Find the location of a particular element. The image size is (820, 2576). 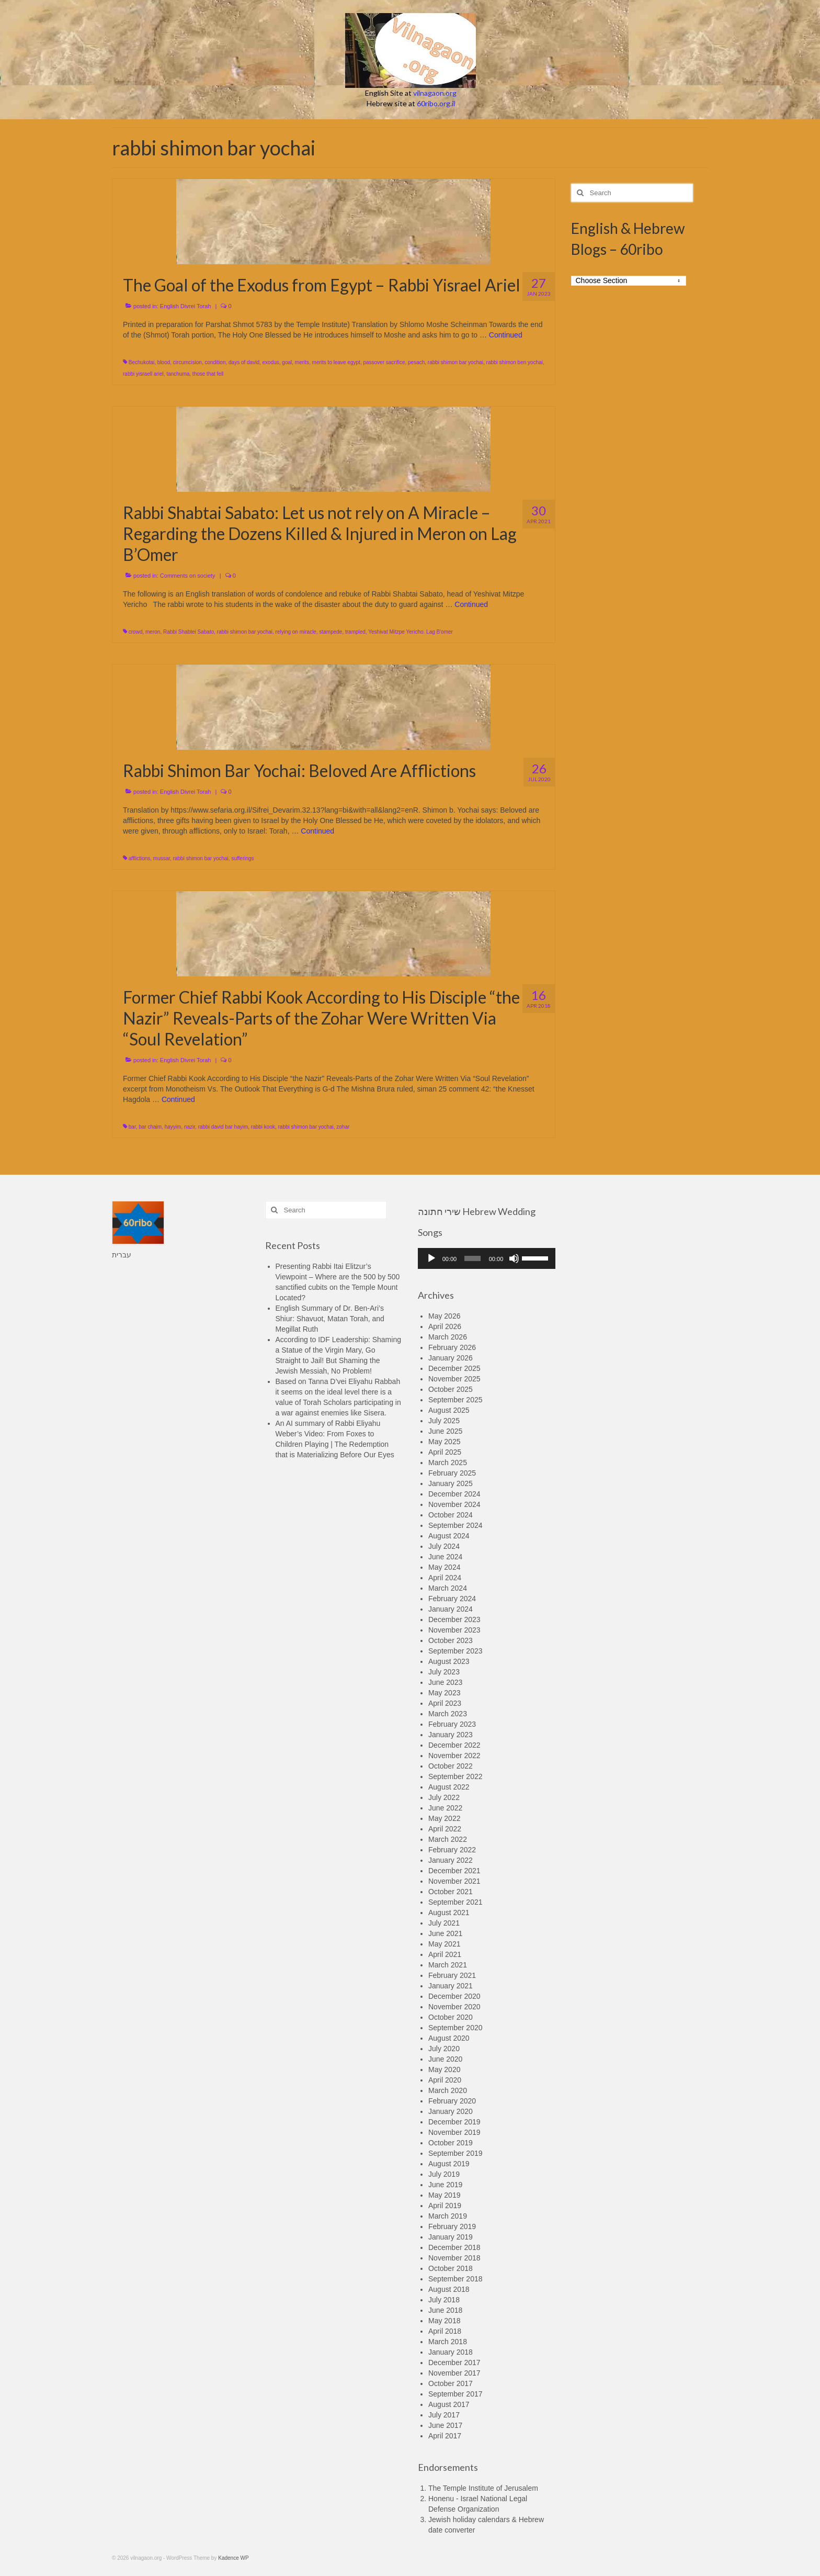

February 2021 is located at coordinates (452, 1975).